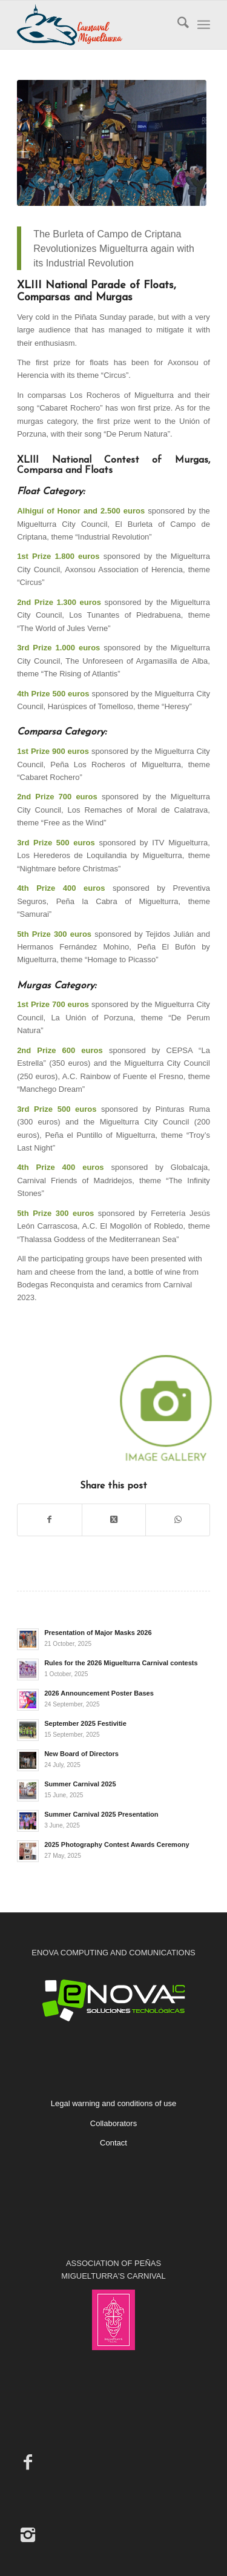 This screenshot has width=227, height=2576. Describe the element at coordinates (121, 1662) in the screenshot. I see `Rules for the 2026 Miguelturra Carnival contests` at that location.